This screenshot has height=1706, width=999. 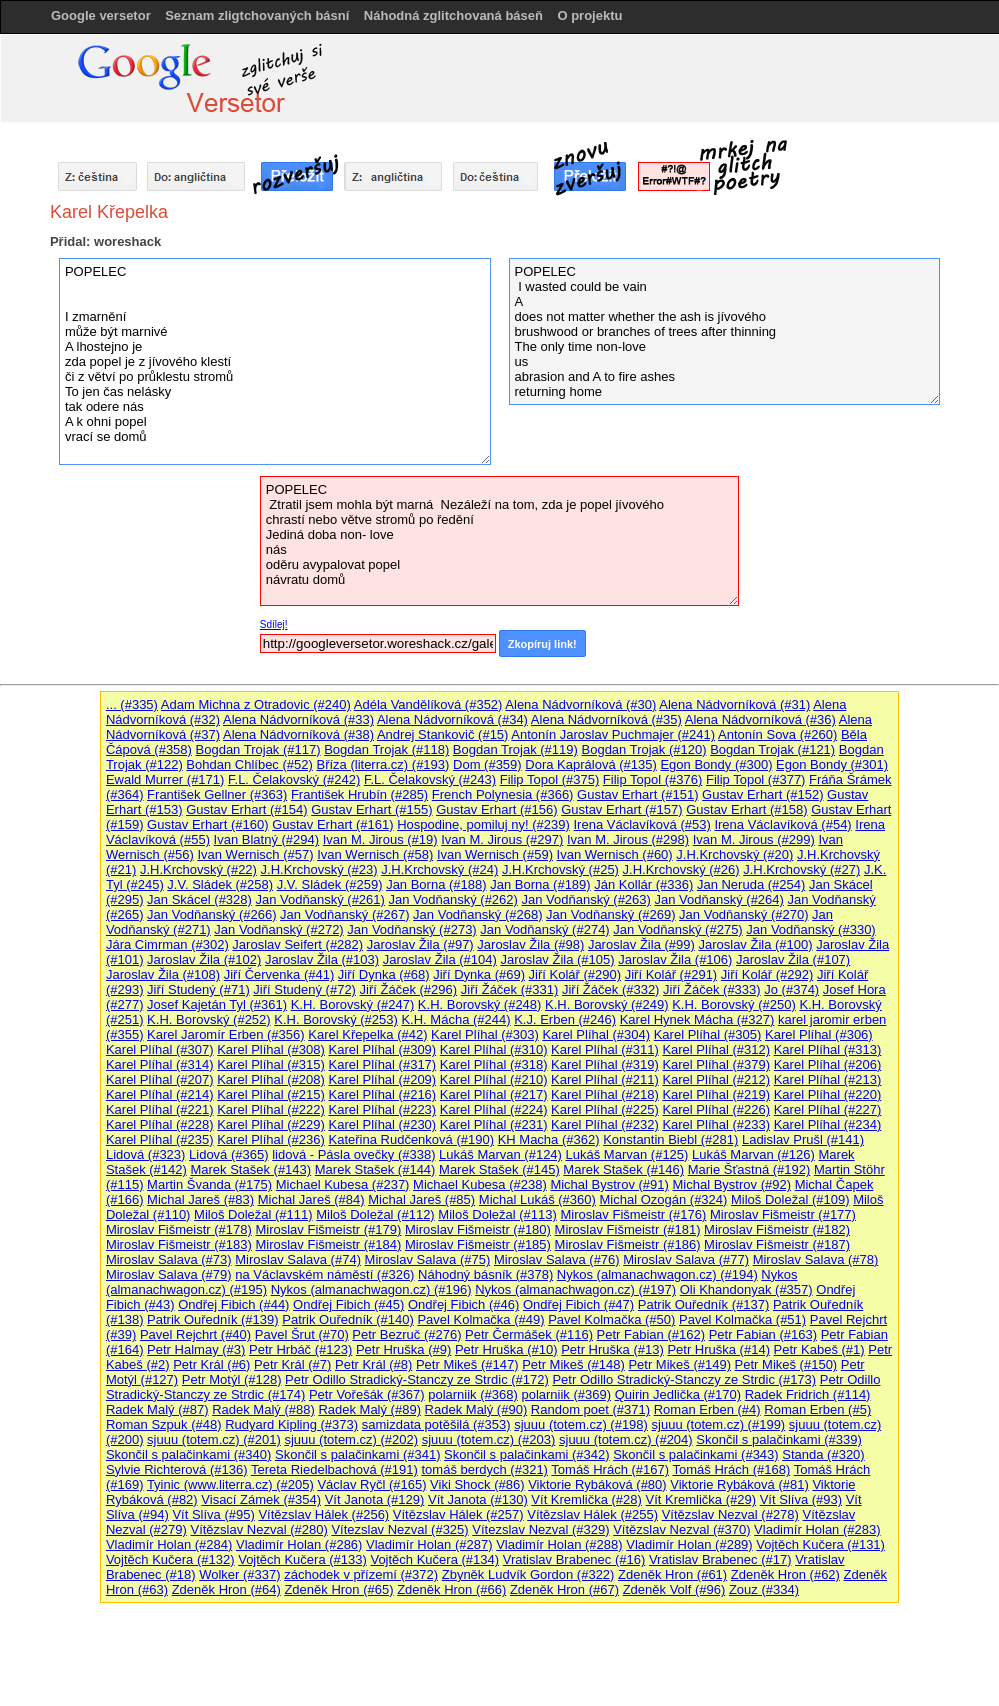 What do you see at coordinates (375, 1214) in the screenshot?
I see `Miloš Doležal (#112)` at bounding box center [375, 1214].